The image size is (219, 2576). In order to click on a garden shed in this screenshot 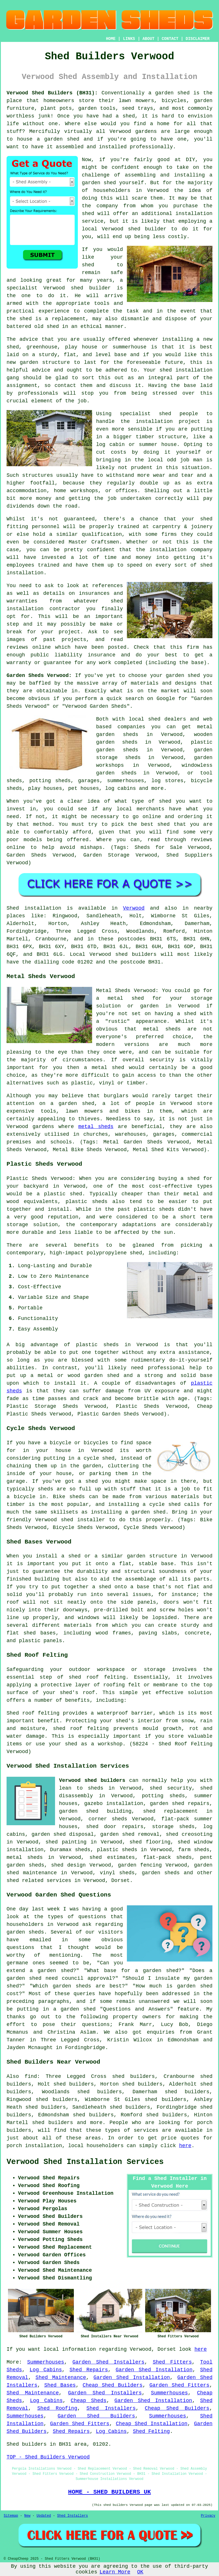, I will do `click(169, 93)`.